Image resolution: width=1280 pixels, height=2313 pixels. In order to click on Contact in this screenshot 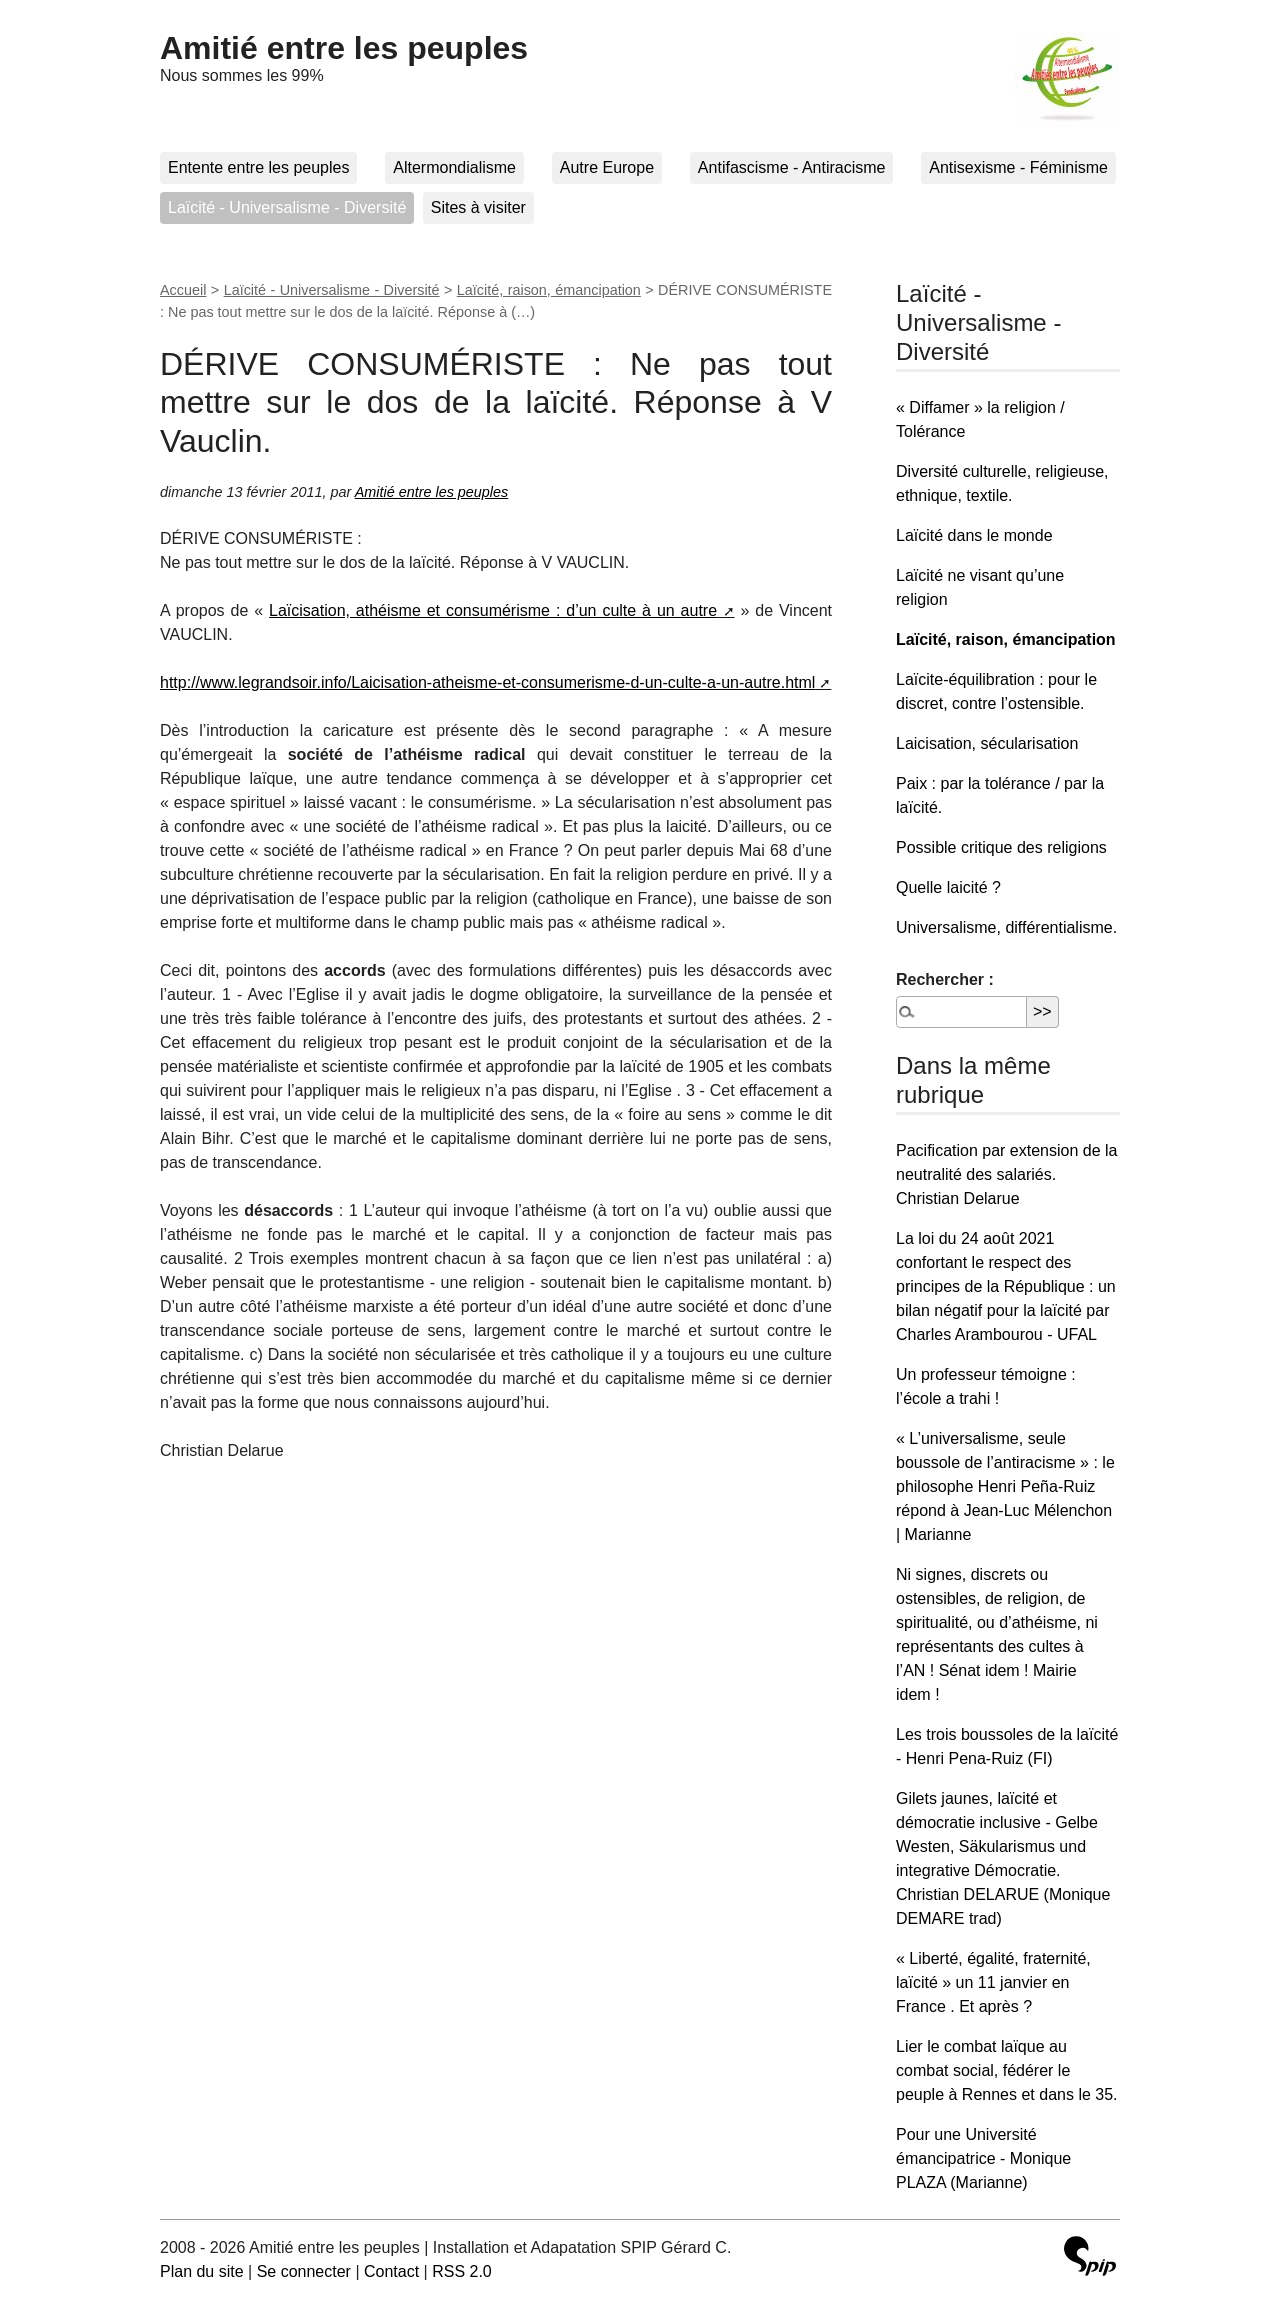, I will do `click(391, 2271)`.